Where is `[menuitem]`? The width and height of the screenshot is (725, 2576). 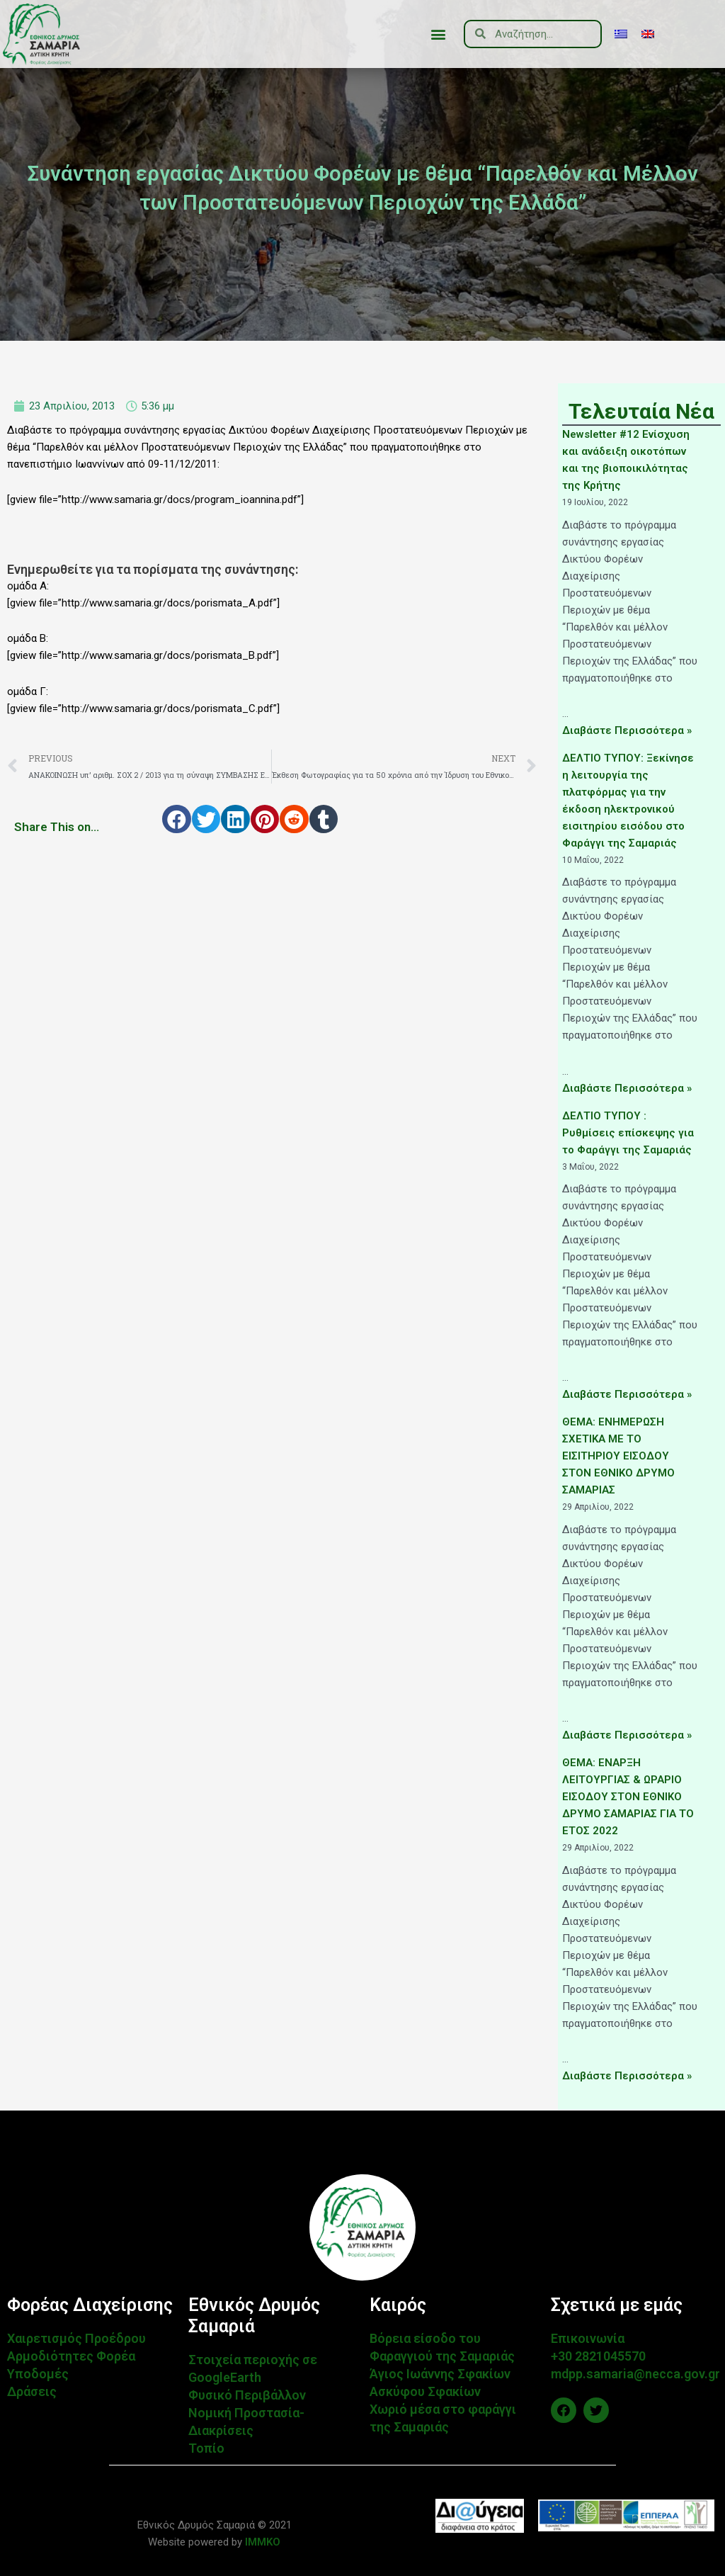
[menuitem] is located at coordinates (620, 34).